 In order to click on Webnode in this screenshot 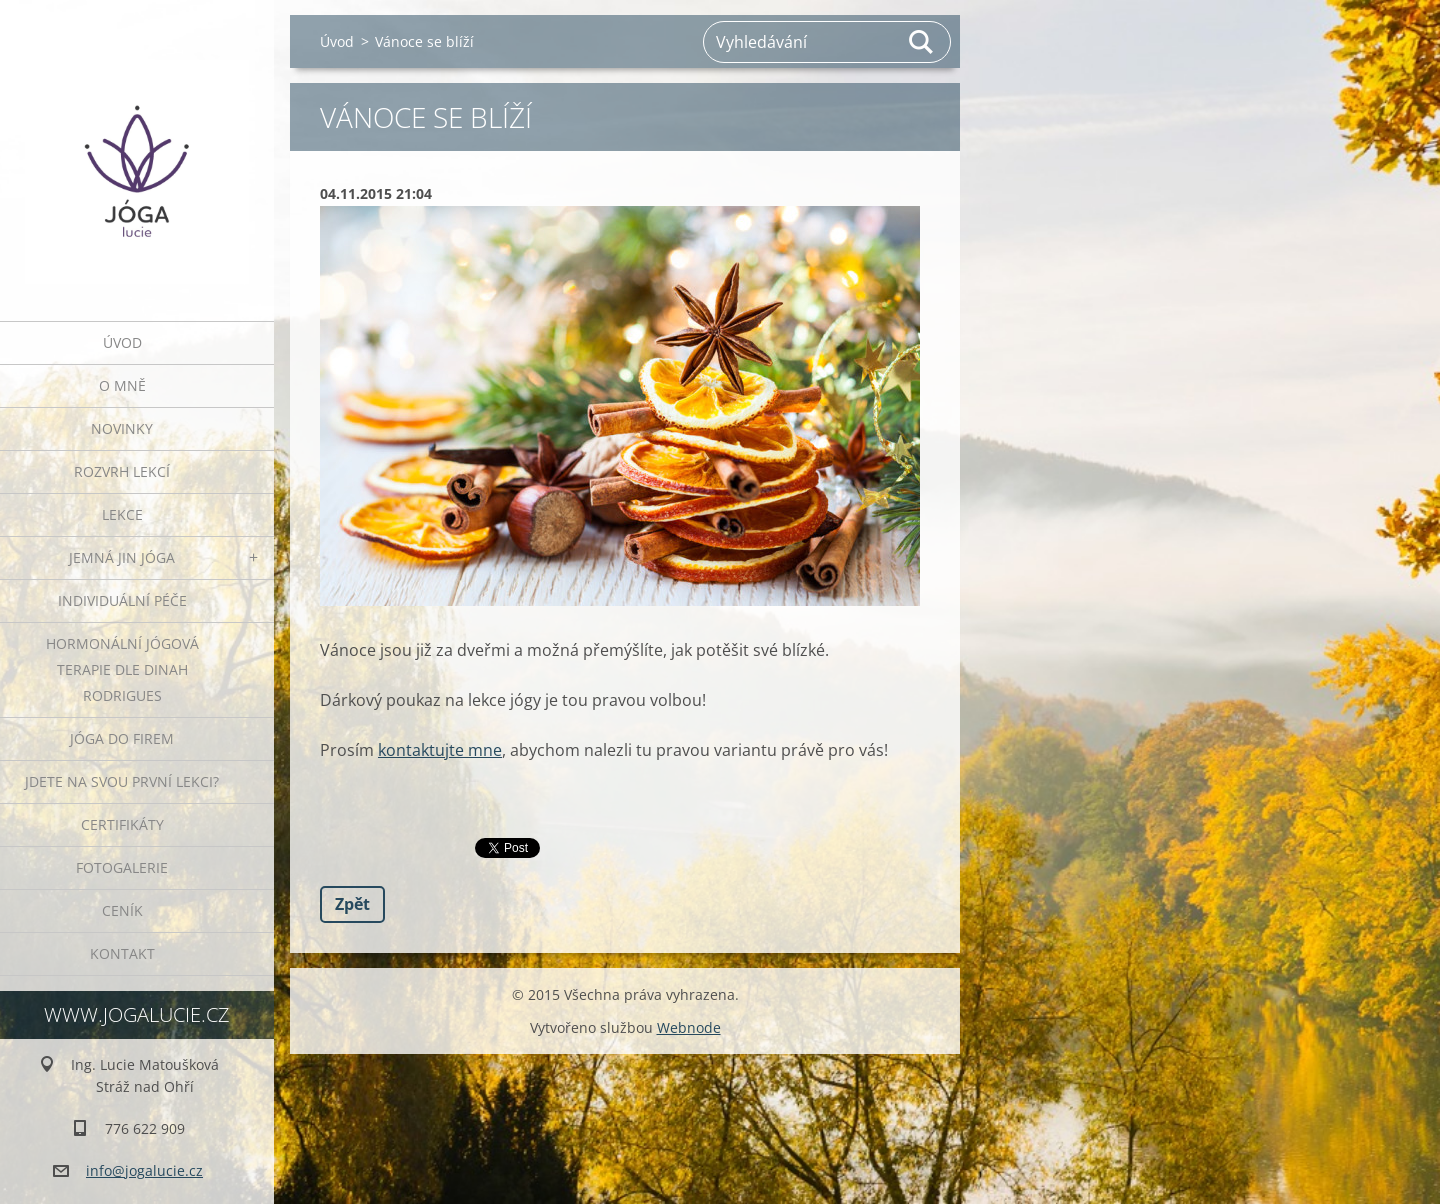, I will do `click(689, 1027)`.